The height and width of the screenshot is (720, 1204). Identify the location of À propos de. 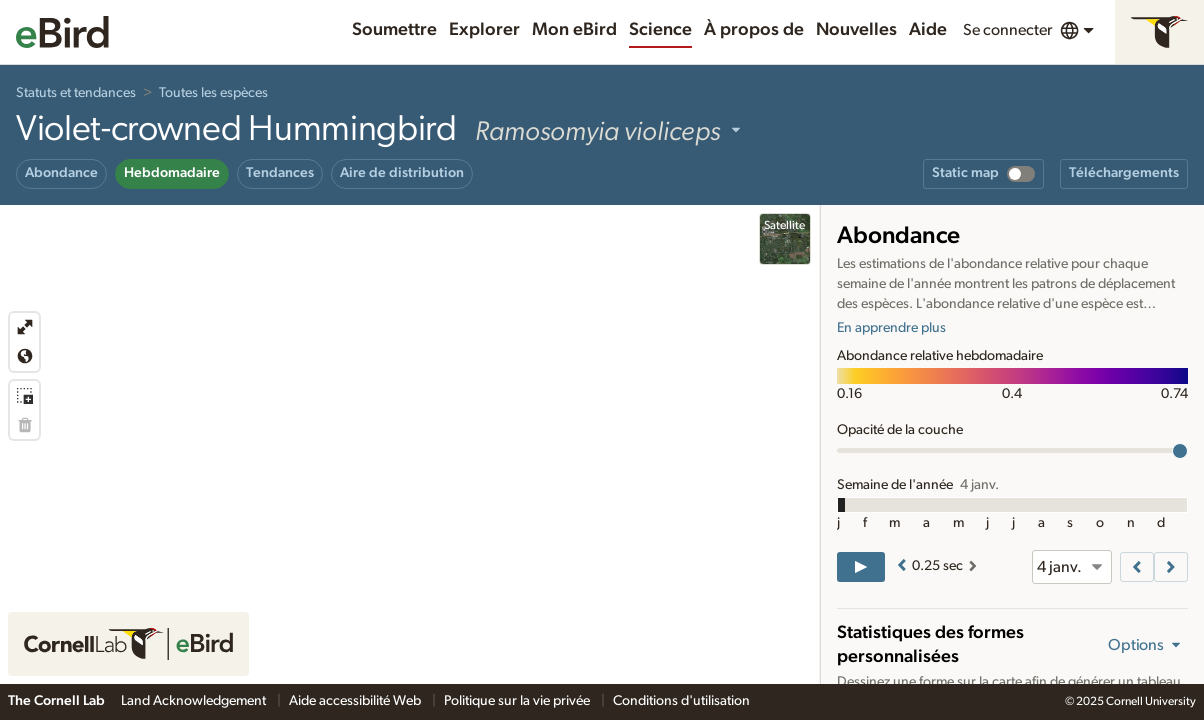
(754, 30).